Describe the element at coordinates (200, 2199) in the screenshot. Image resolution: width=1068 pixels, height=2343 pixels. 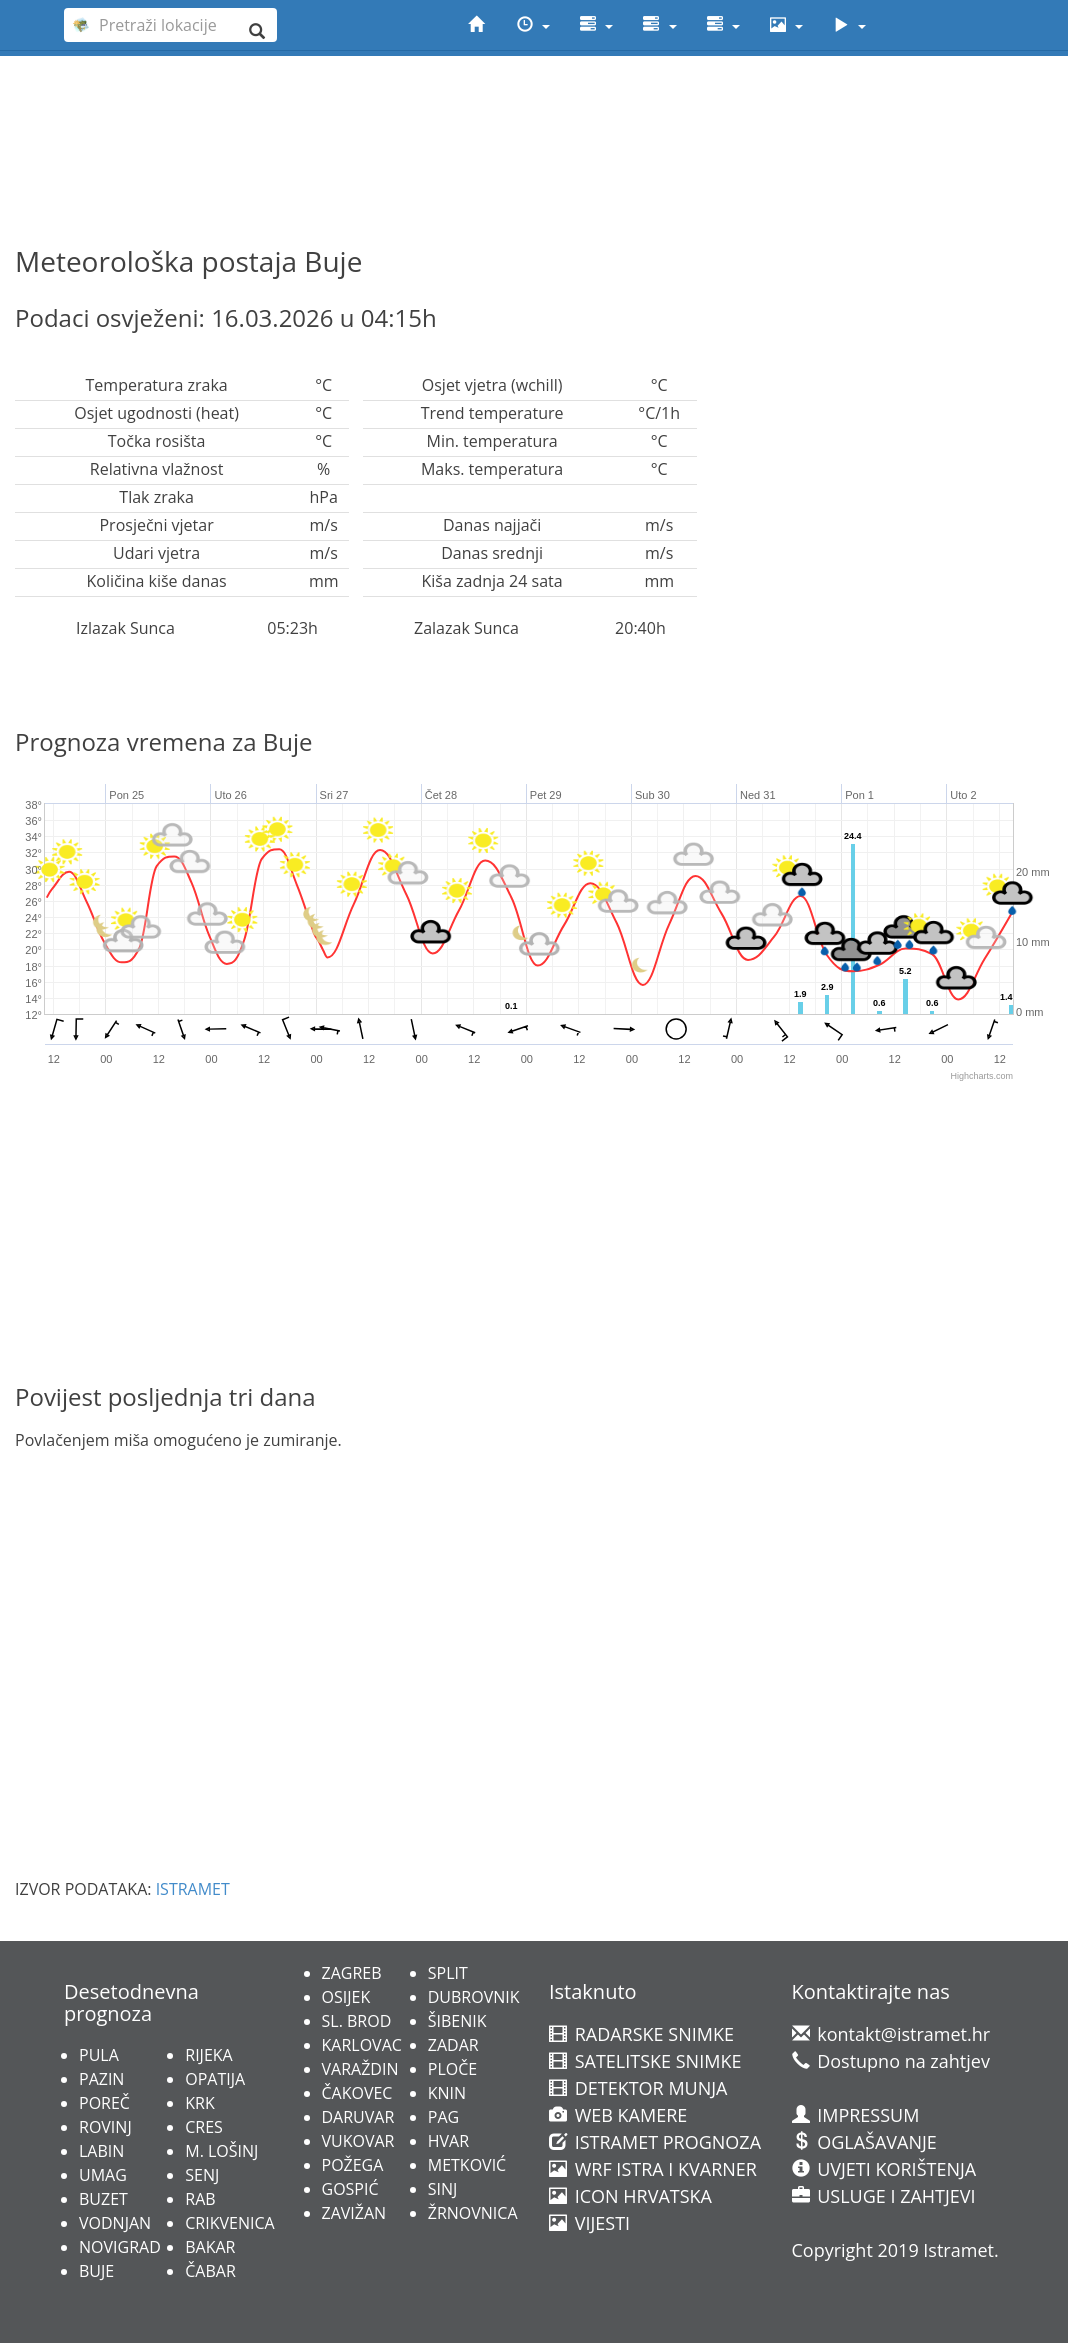
I see `RAB` at that location.